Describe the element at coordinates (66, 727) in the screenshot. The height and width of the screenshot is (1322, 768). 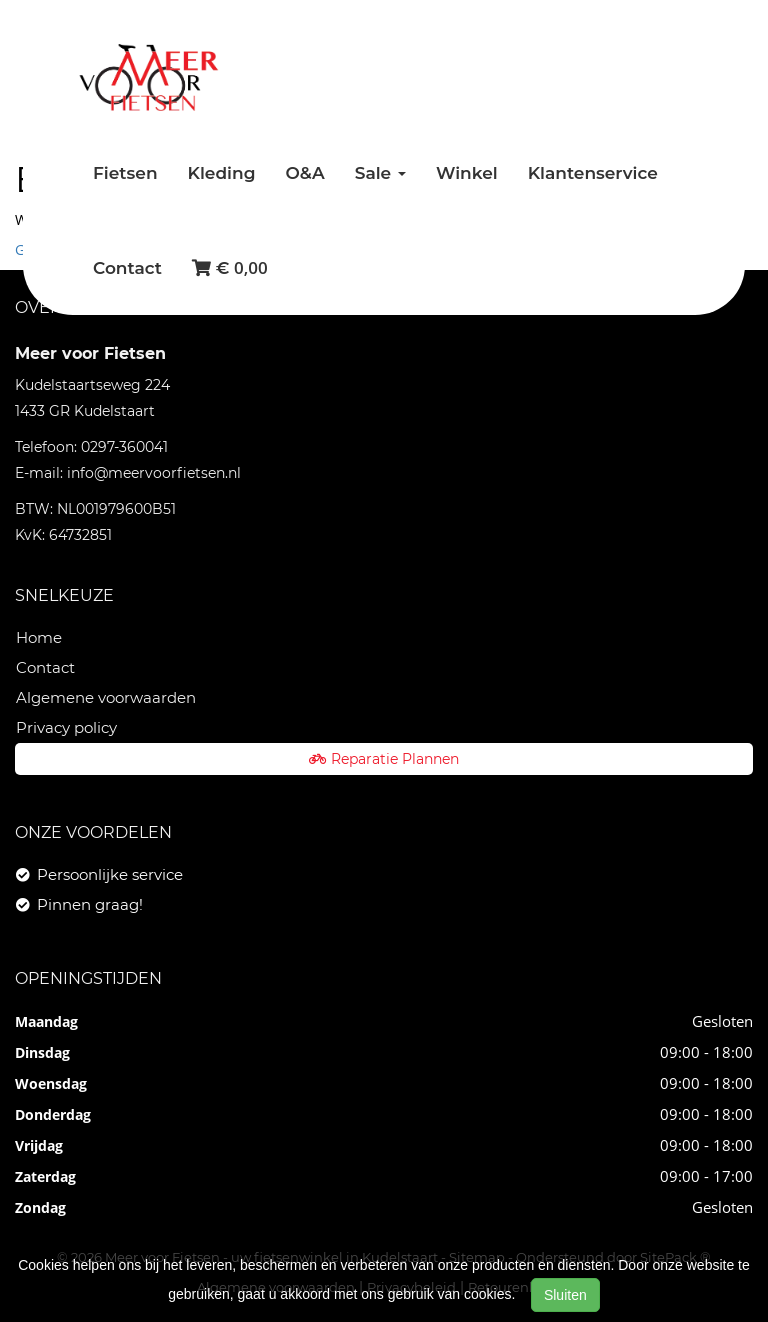
I see `Privacy policy` at that location.